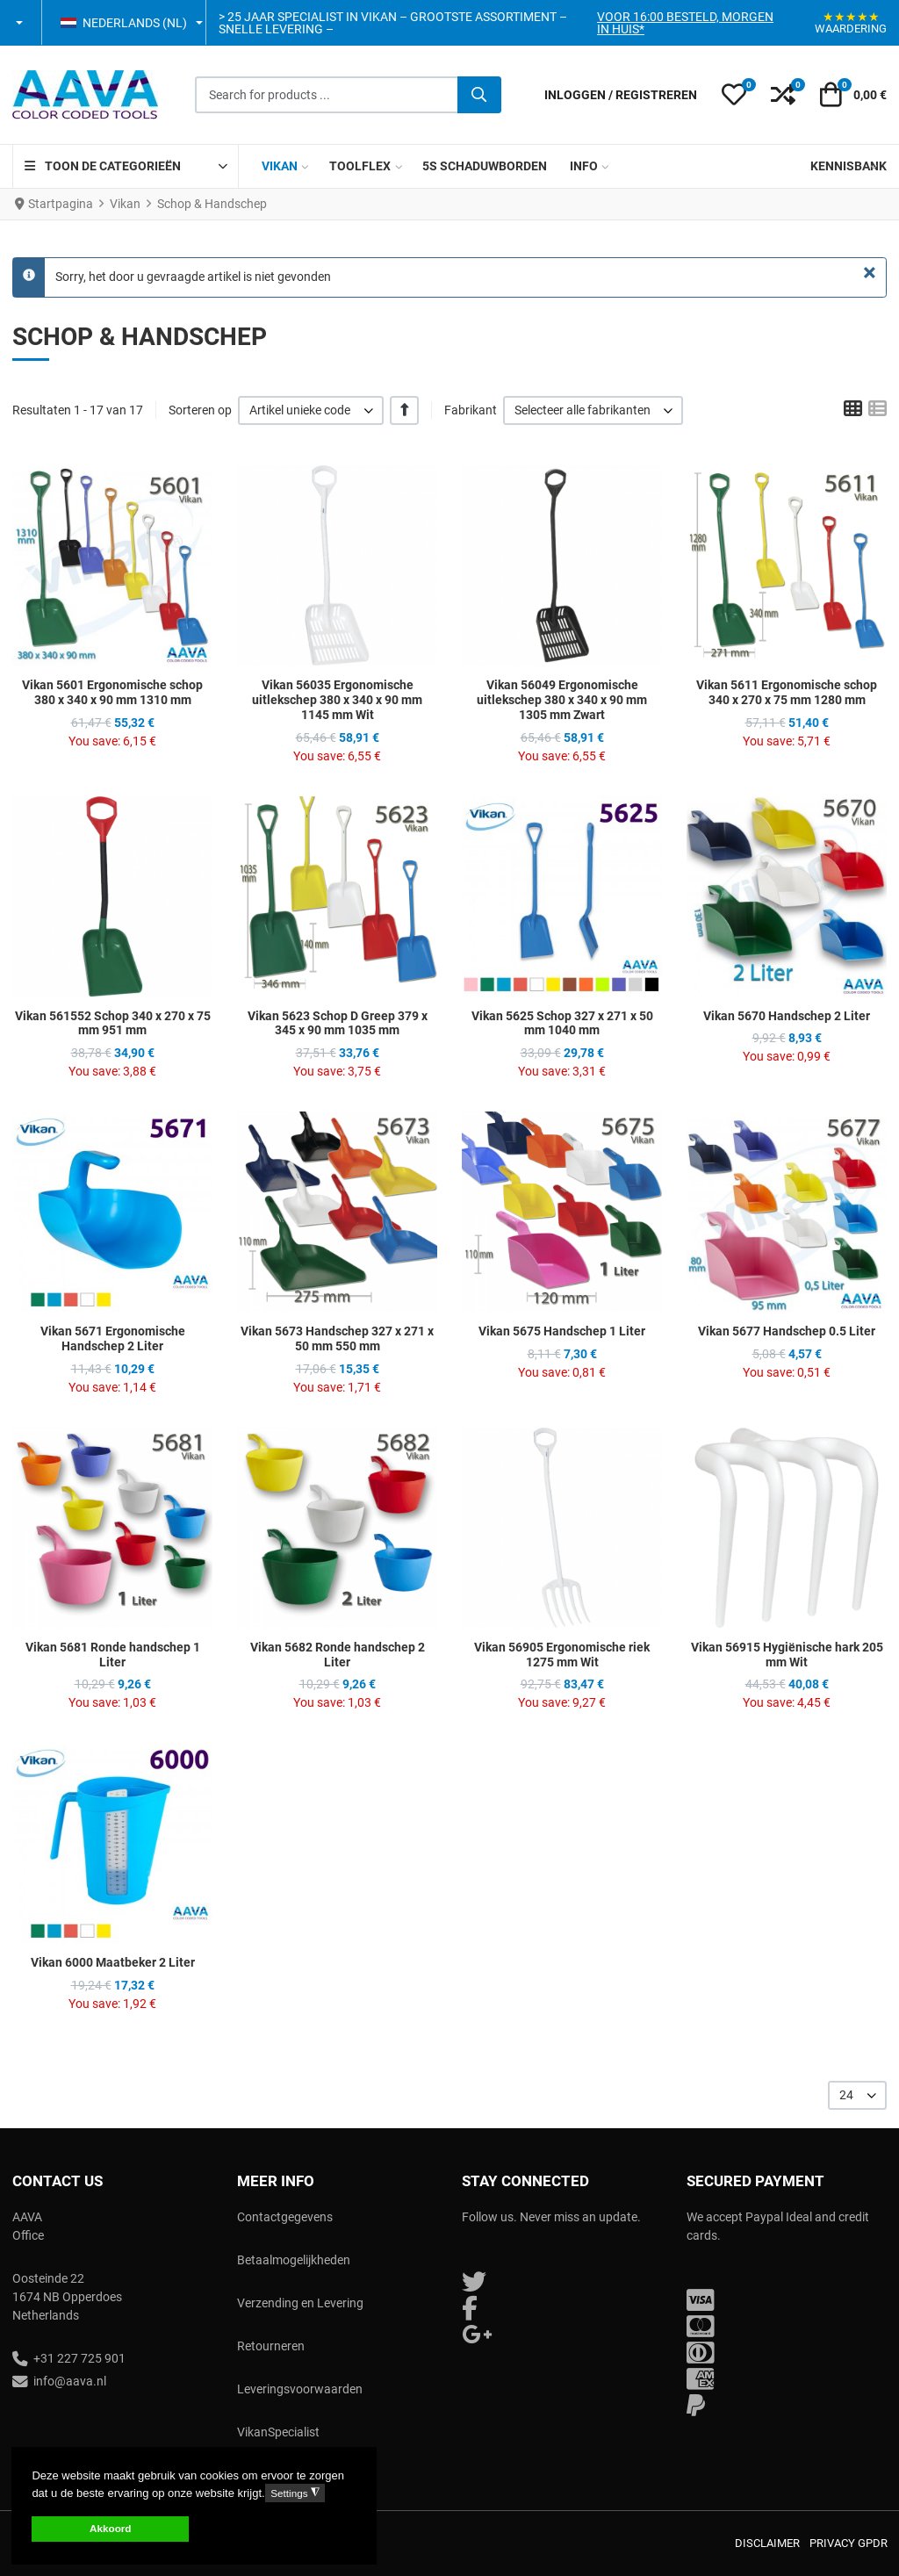 This screenshot has width=899, height=2576. Describe the element at coordinates (562, 700) in the screenshot. I see `Vikan 56049 Ergonomische uitlekschep 380 x 340 x 90 mm 1305 mm Zwart` at that location.